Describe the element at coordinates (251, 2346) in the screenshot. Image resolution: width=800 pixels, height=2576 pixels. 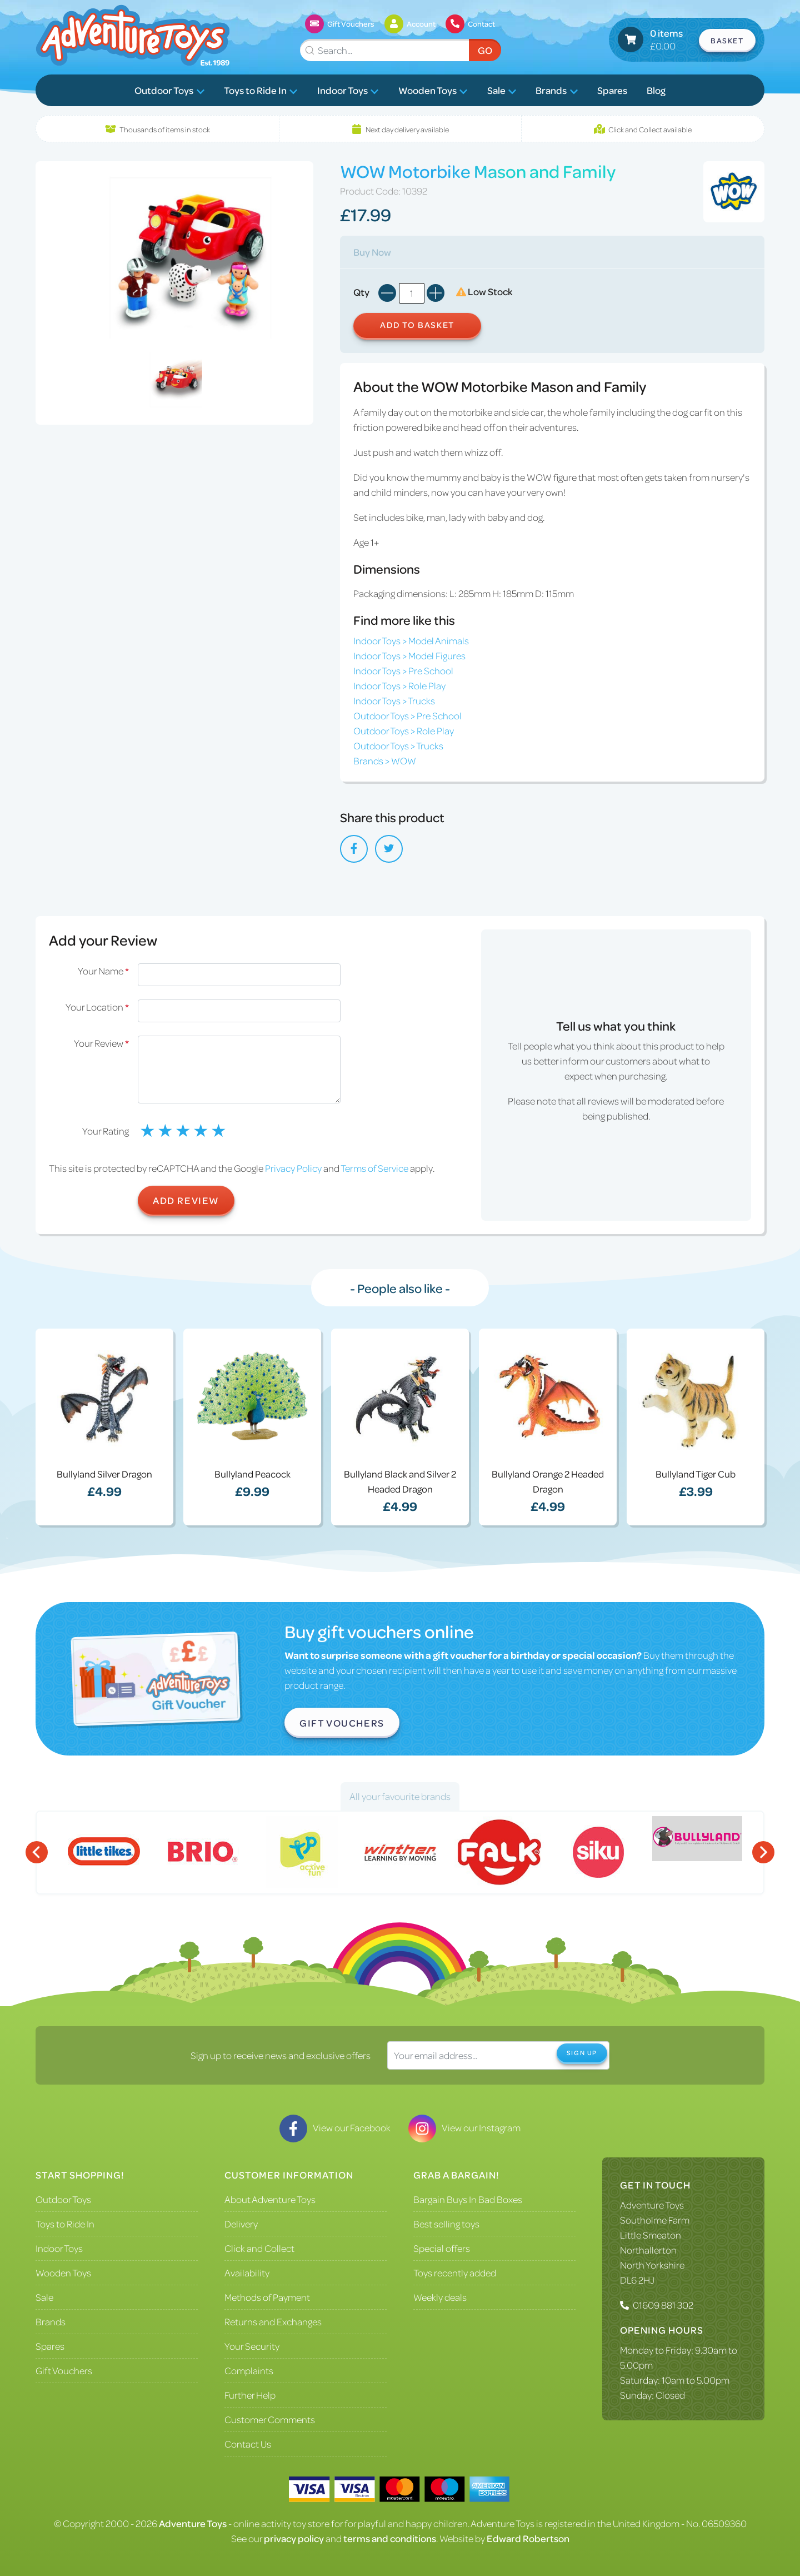
I see `Your Security` at that location.